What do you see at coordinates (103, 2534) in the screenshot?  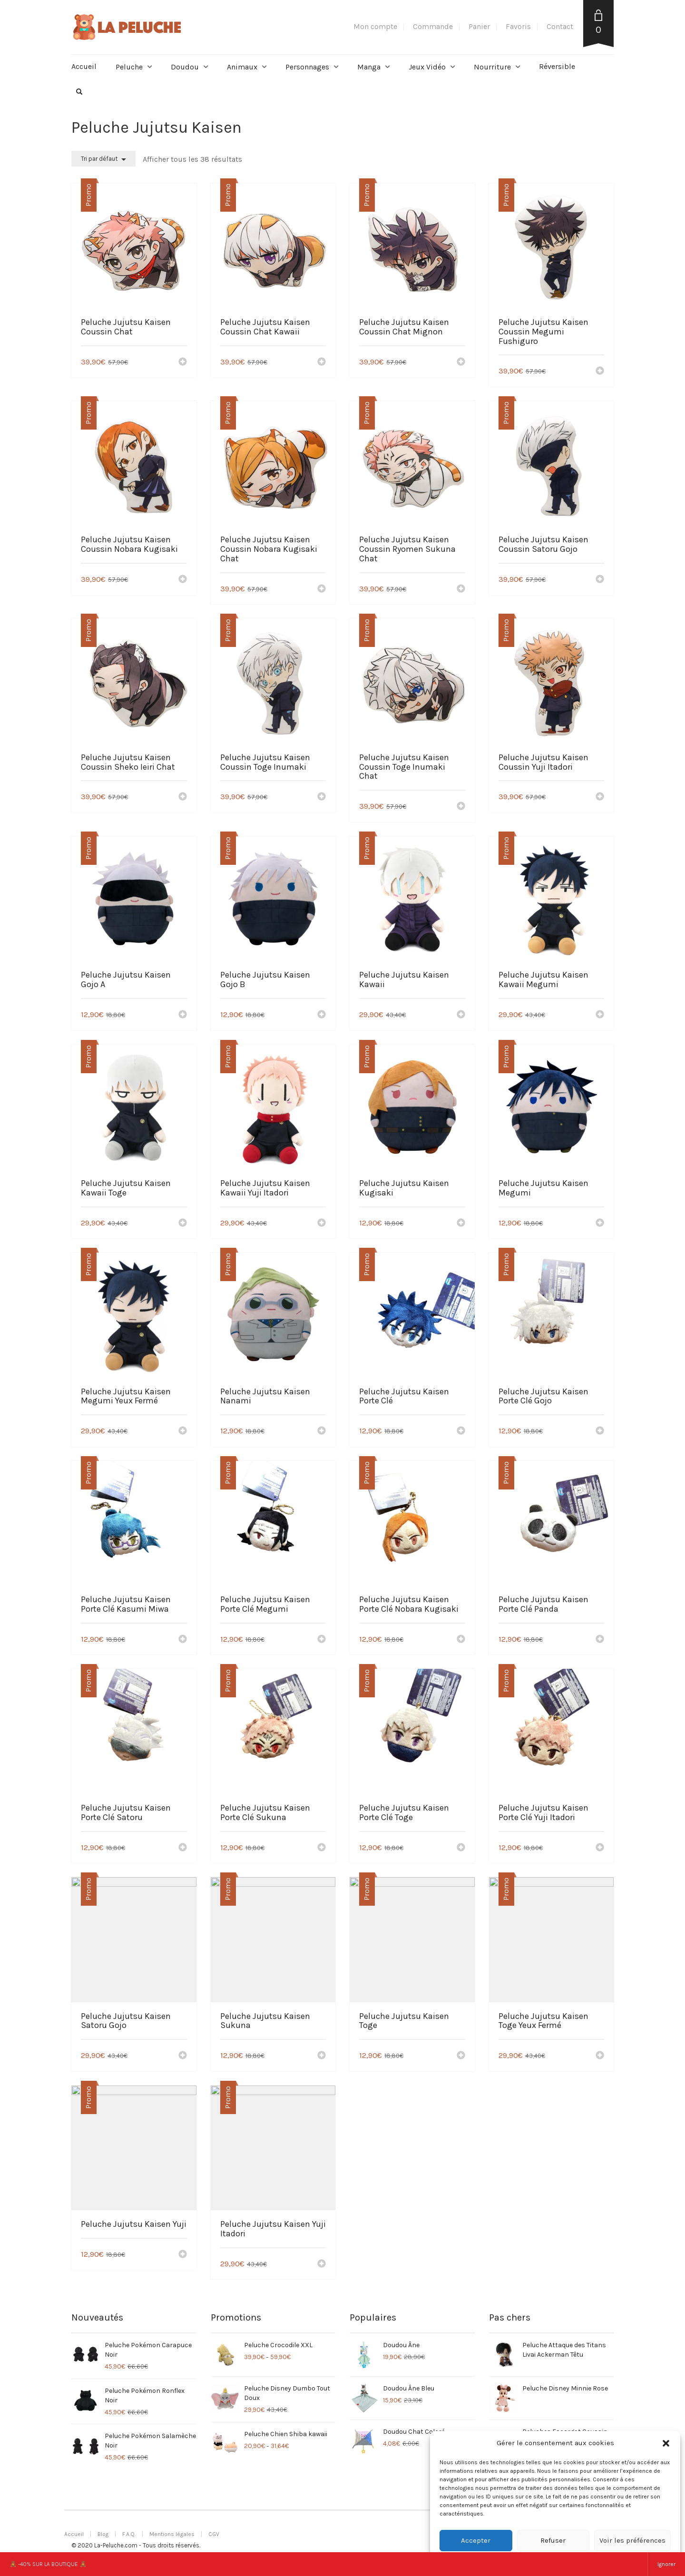 I see `Blog` at bounding box center [103, 2534].